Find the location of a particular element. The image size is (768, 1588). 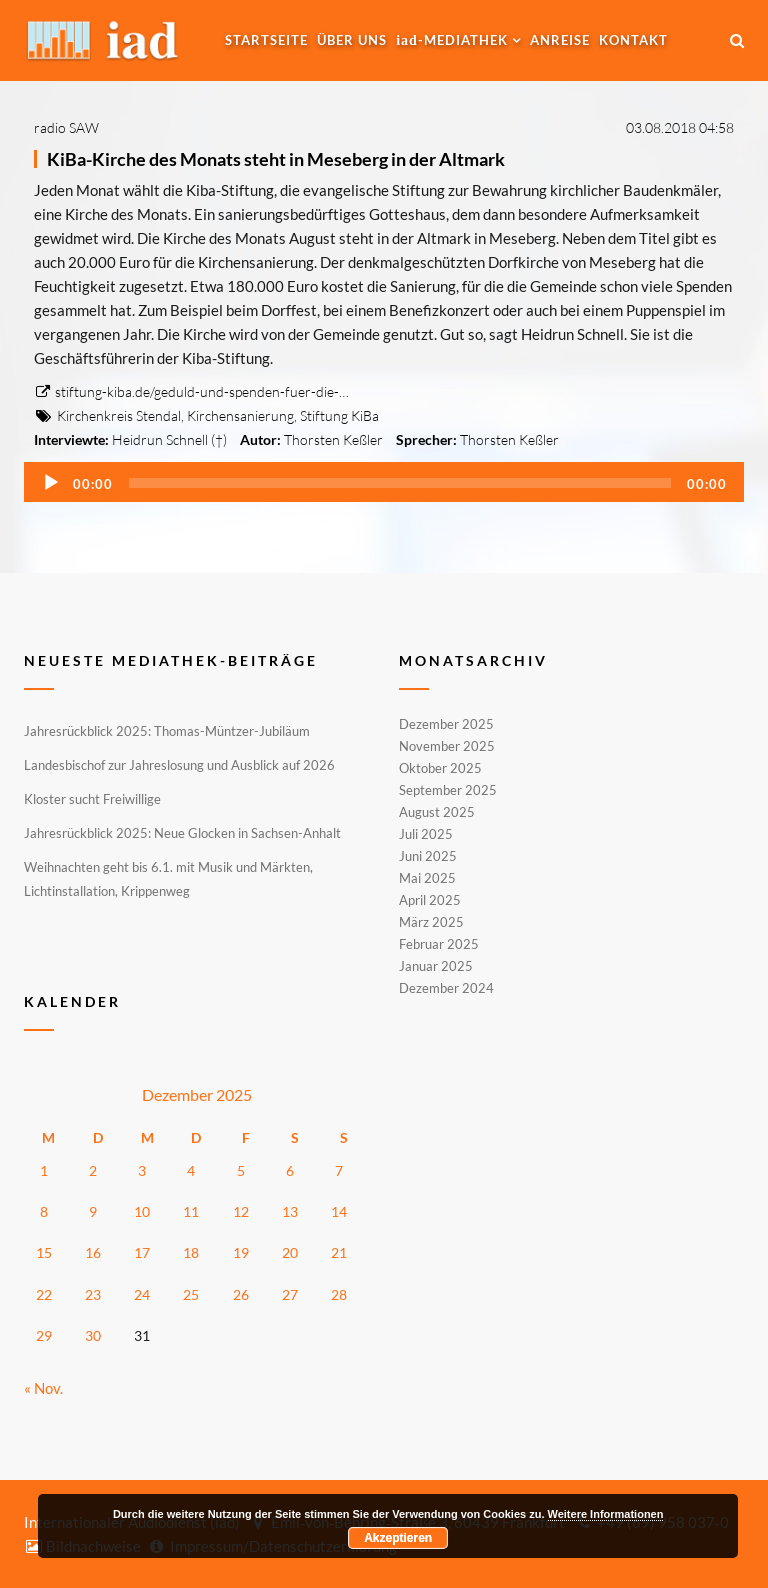

19 [Beiträge veröffentlicht am 19. December 2025] is located at coordinates (241, 1252).